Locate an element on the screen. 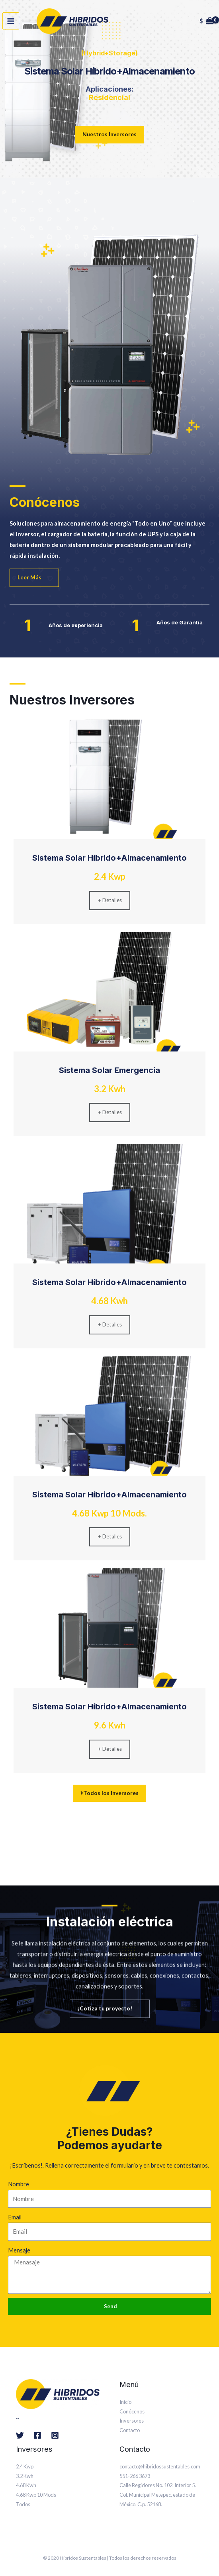 The image size is (219, 2576). Email is located at coordinates (15, 2217).